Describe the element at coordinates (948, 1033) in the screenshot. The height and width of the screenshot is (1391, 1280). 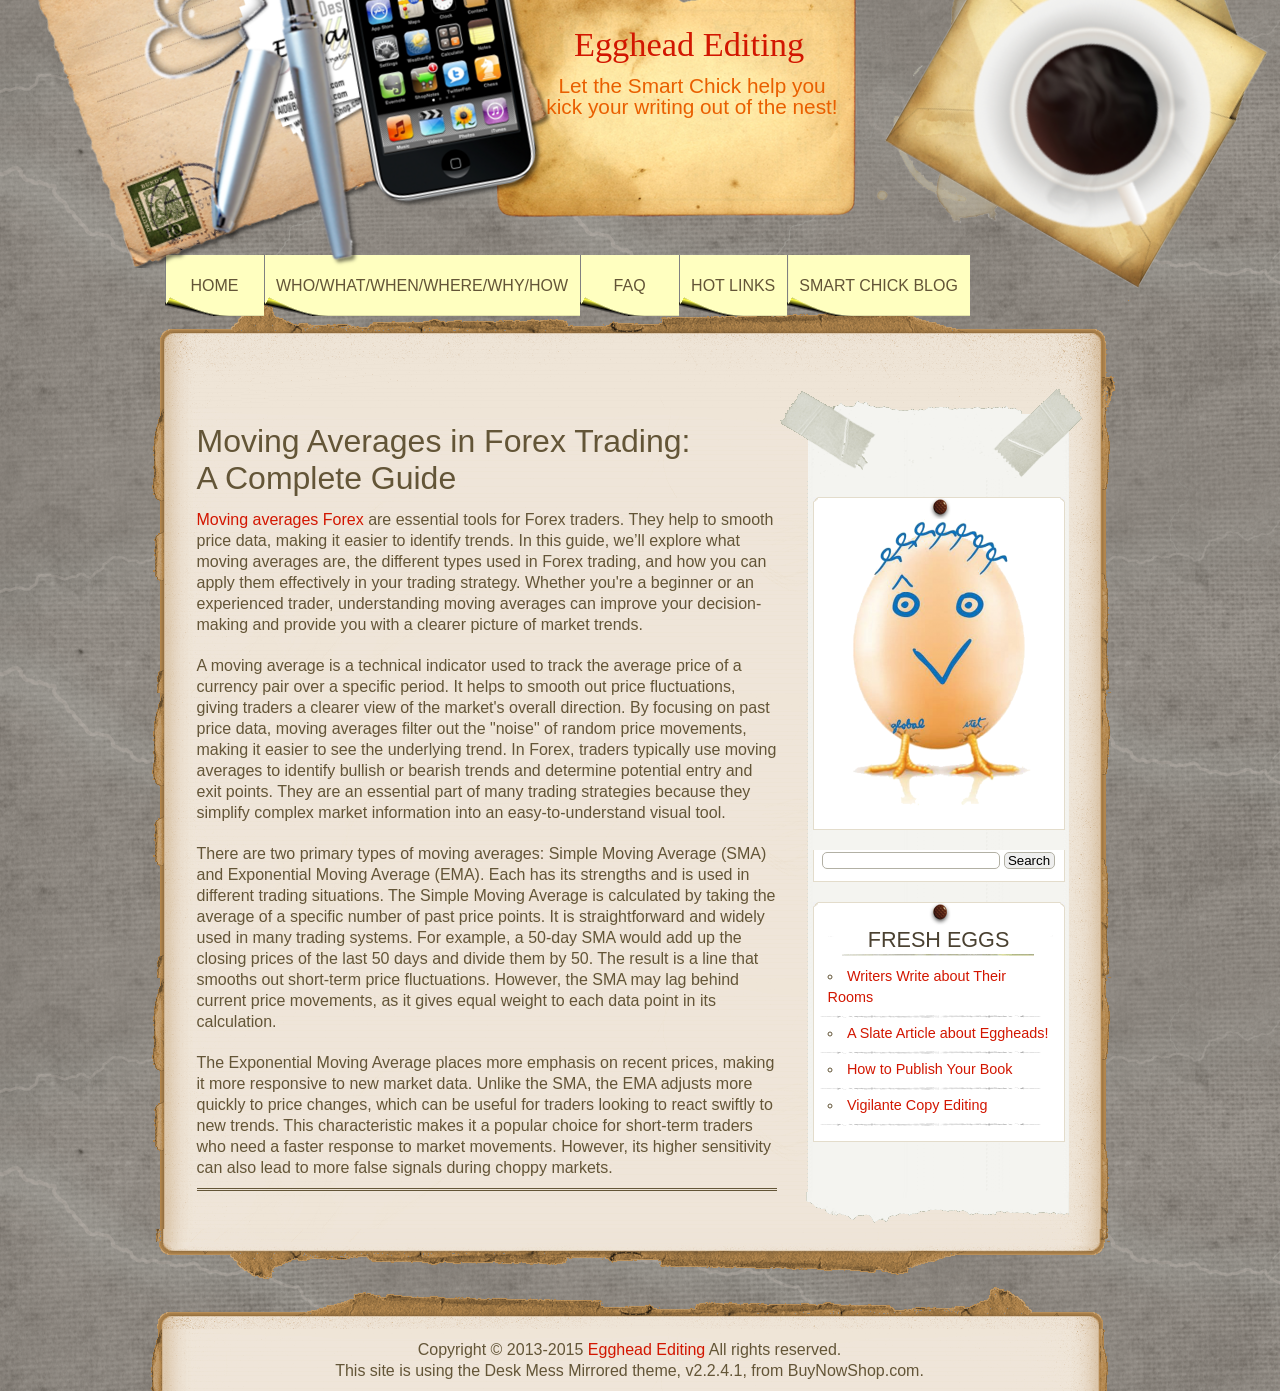
I see `A Slate Article about Eggheads!` at that location.